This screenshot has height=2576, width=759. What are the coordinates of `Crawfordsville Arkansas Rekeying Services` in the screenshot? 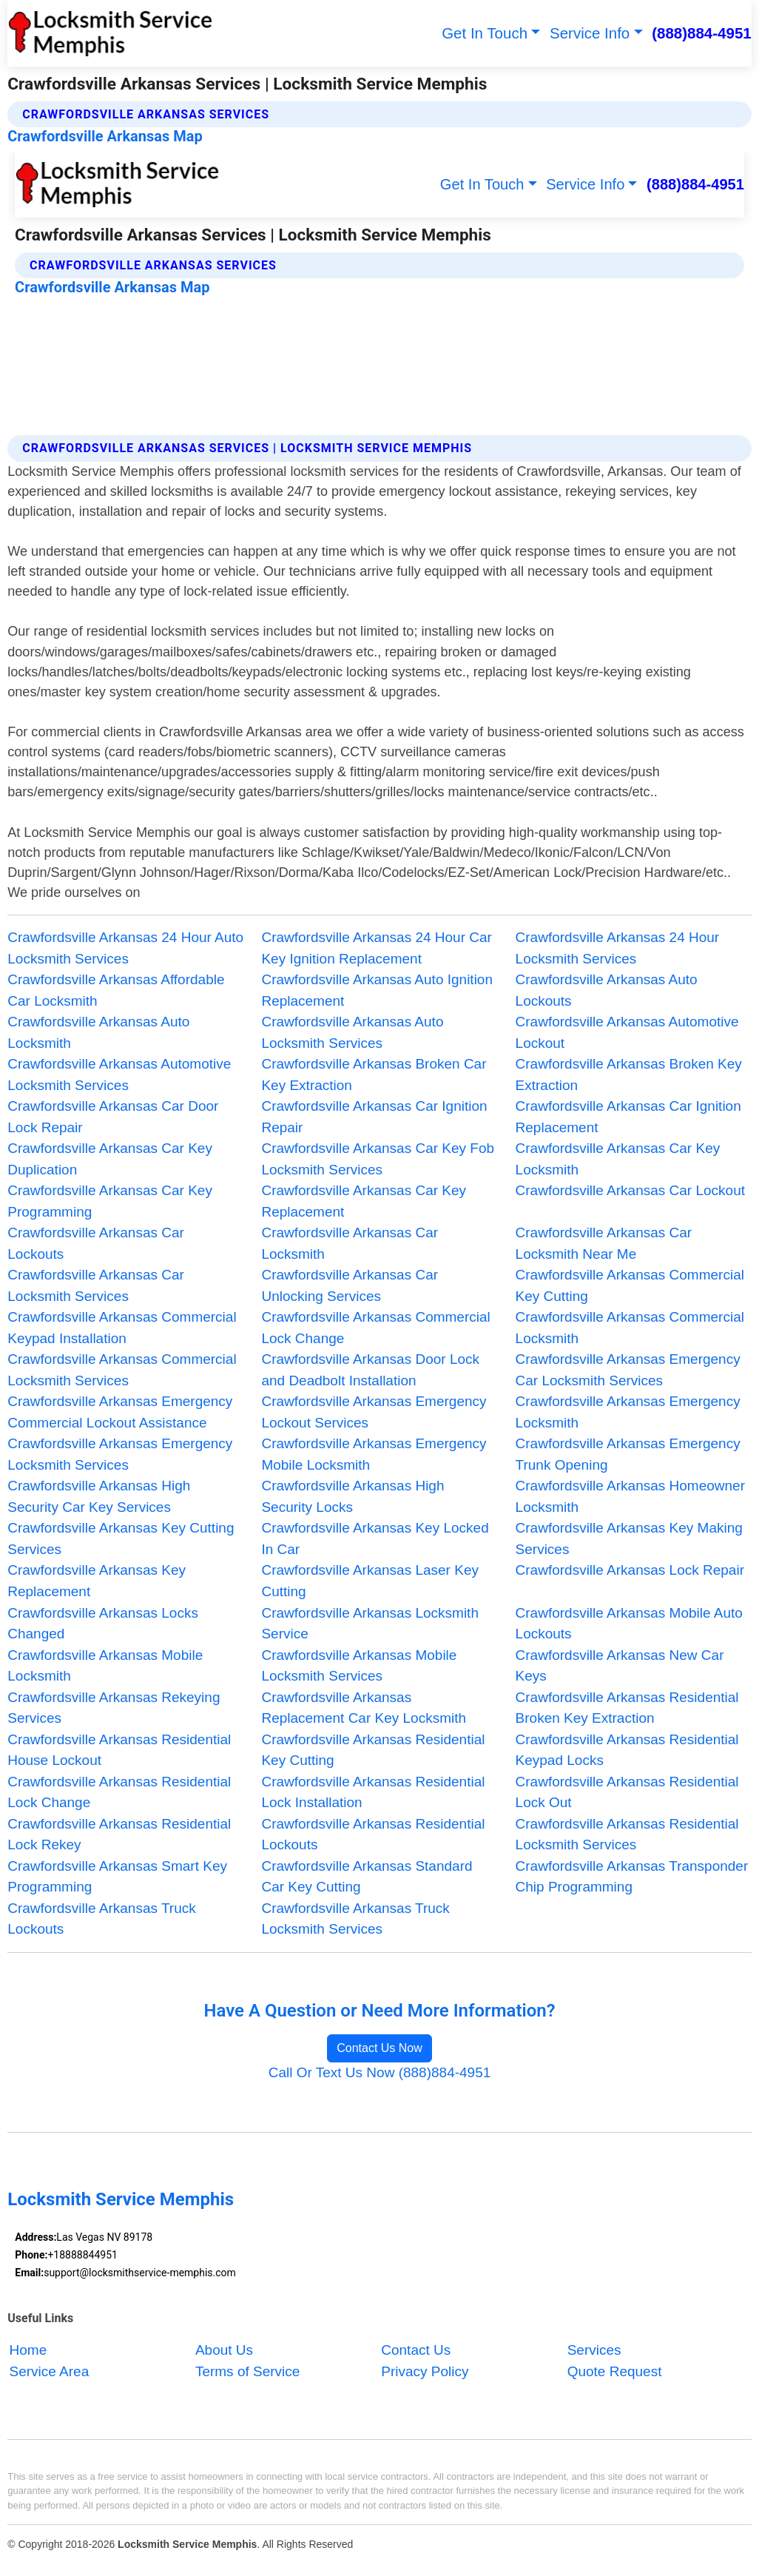 It's located at (113, 1707).